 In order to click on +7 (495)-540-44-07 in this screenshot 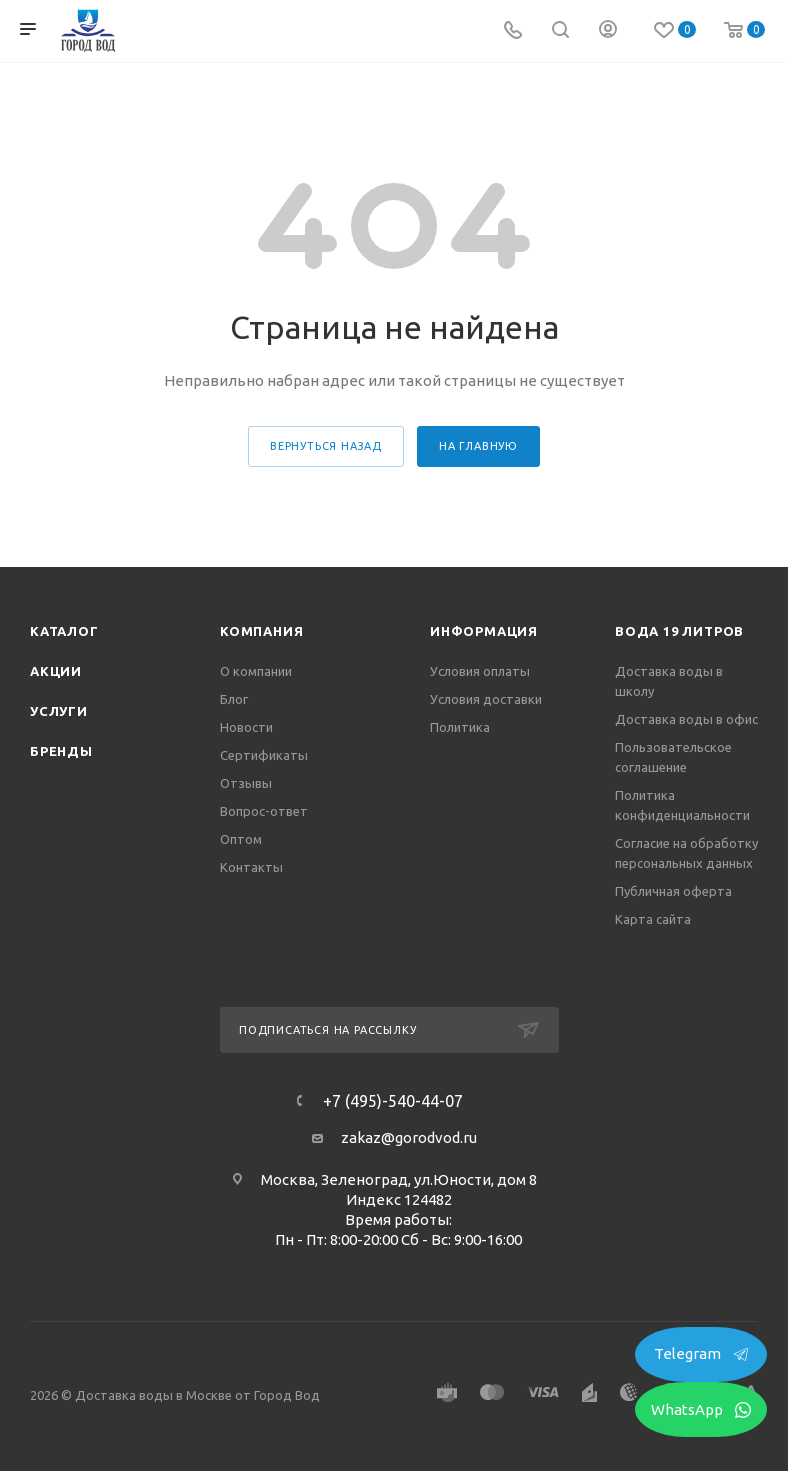, I will do `click(393, 1101)`.